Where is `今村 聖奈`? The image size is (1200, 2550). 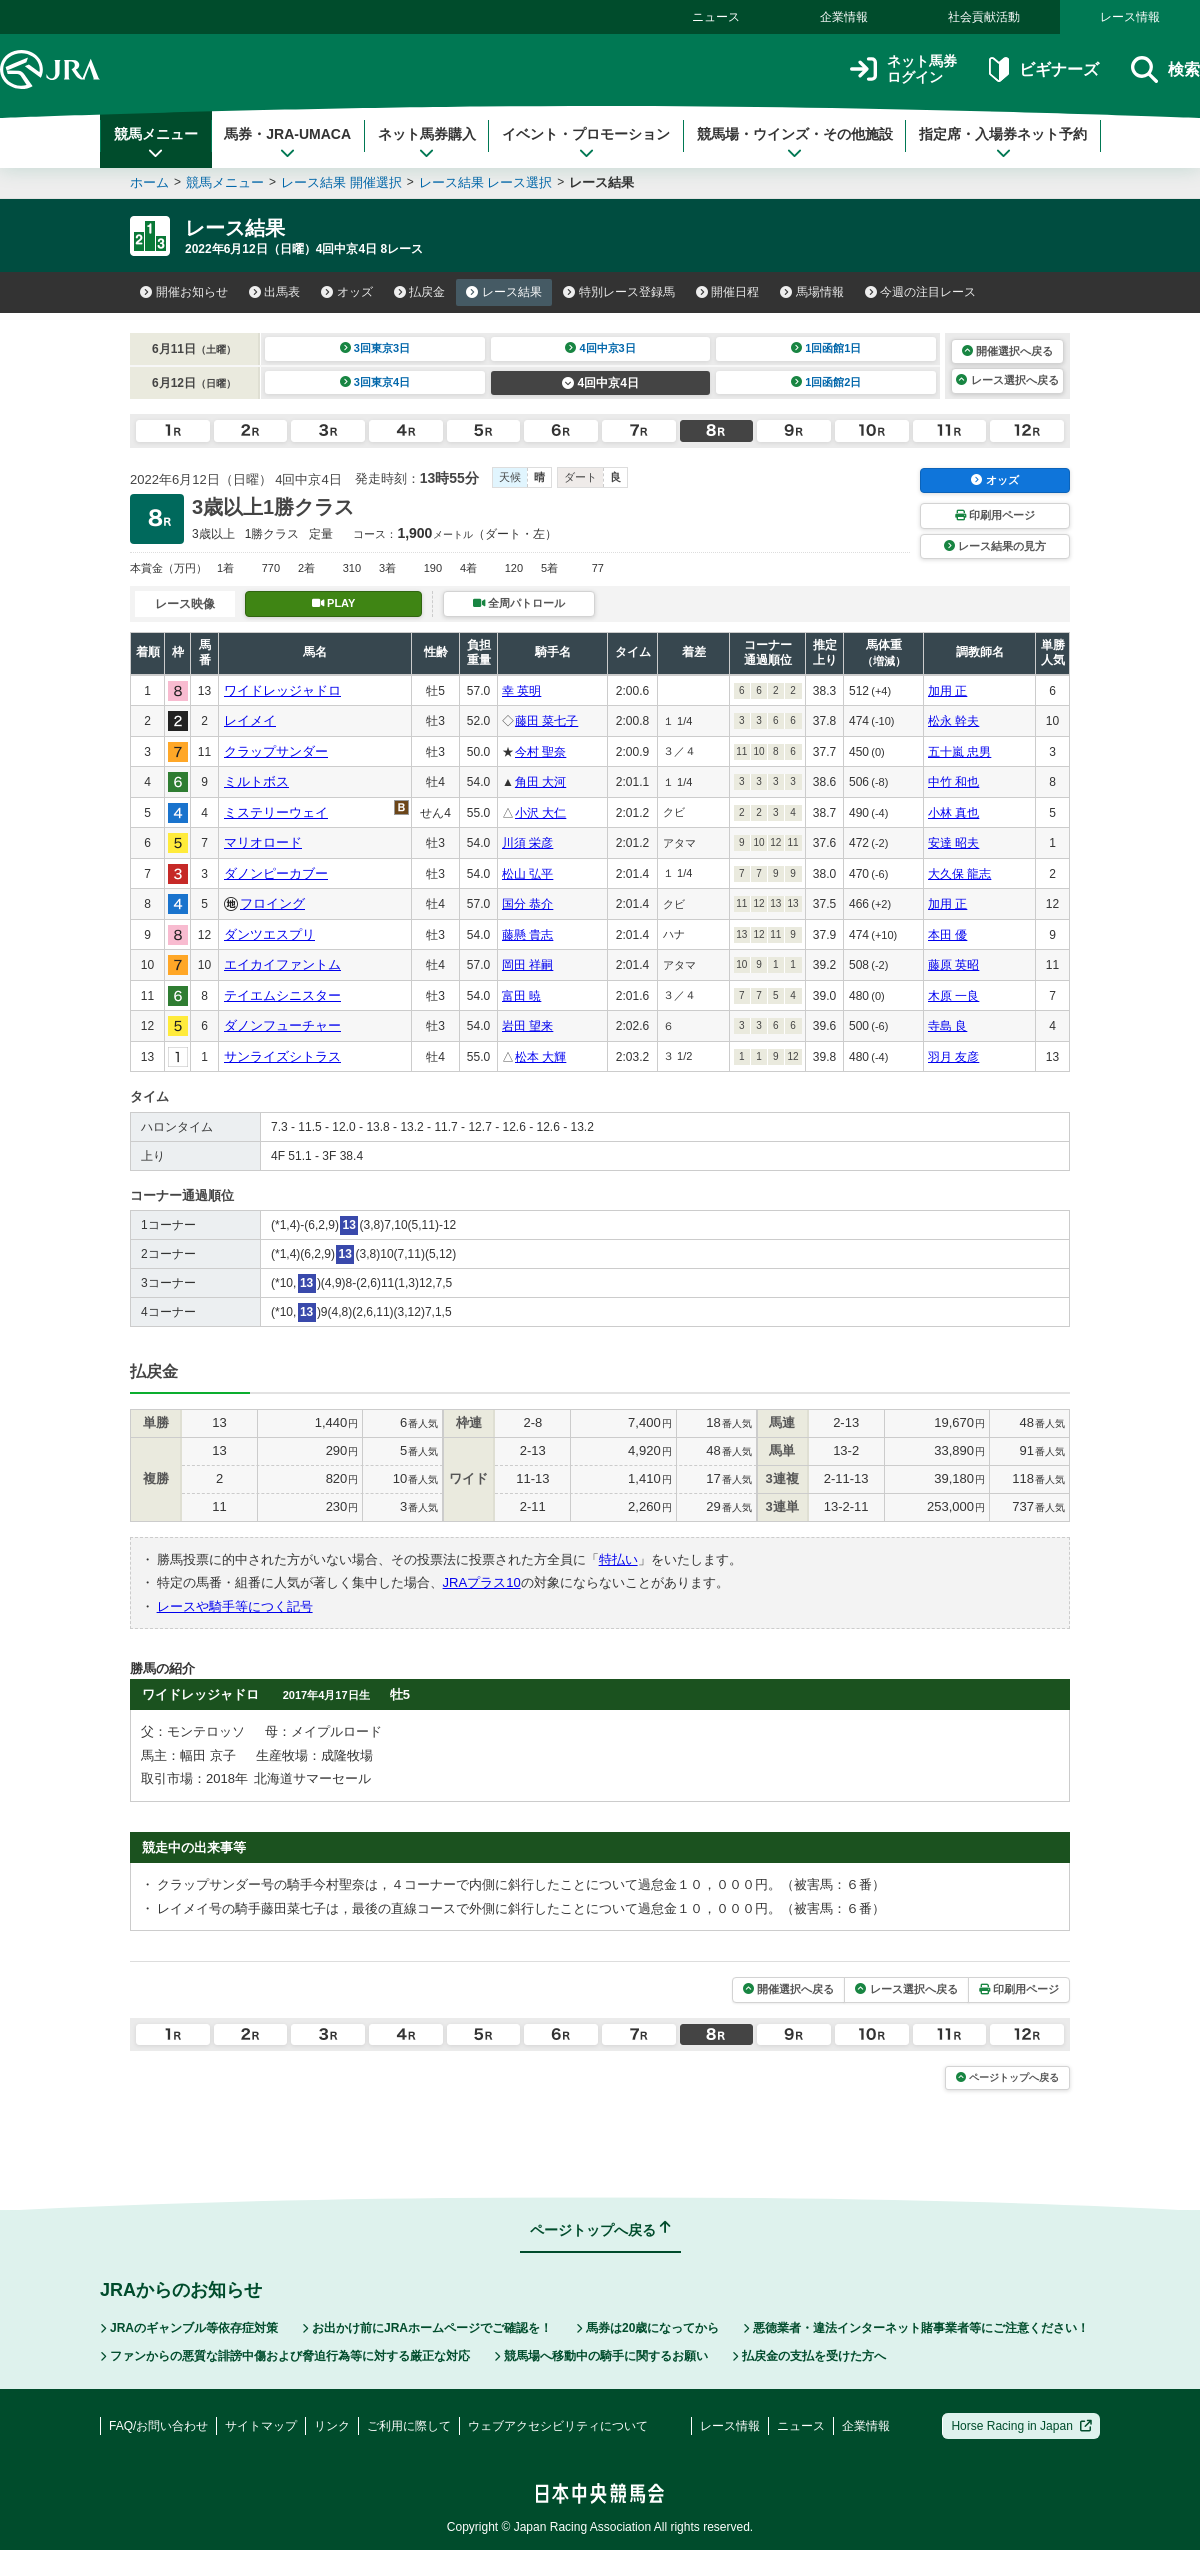 今村 聖奈 is located at coordinates (540, 752).